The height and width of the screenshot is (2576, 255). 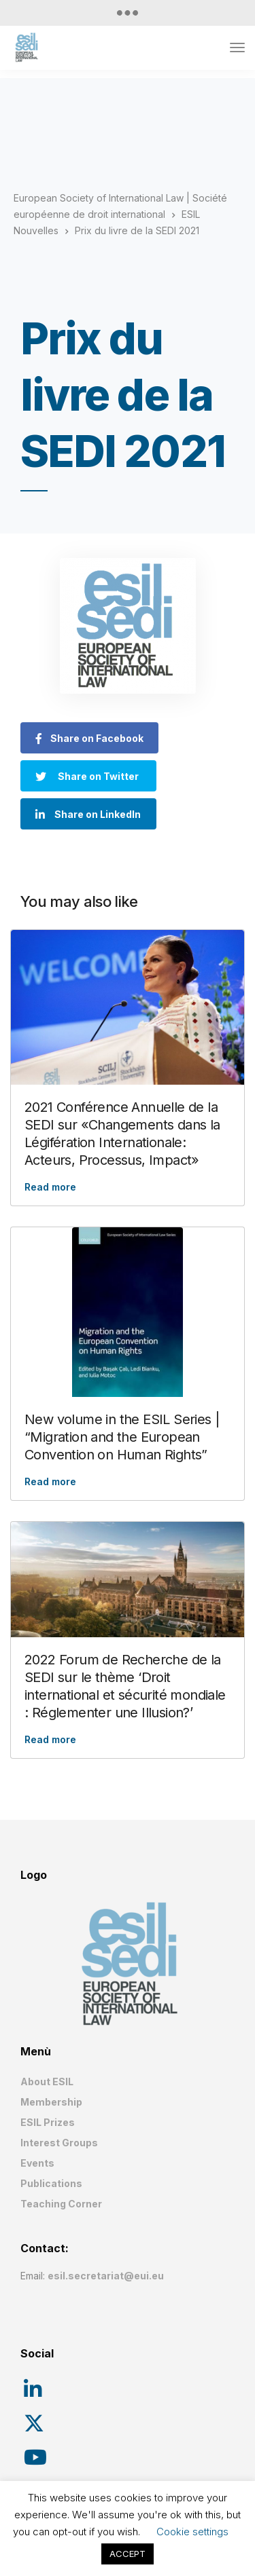 I want to click on Cookie settings [button], so click(x=192, y=2531).